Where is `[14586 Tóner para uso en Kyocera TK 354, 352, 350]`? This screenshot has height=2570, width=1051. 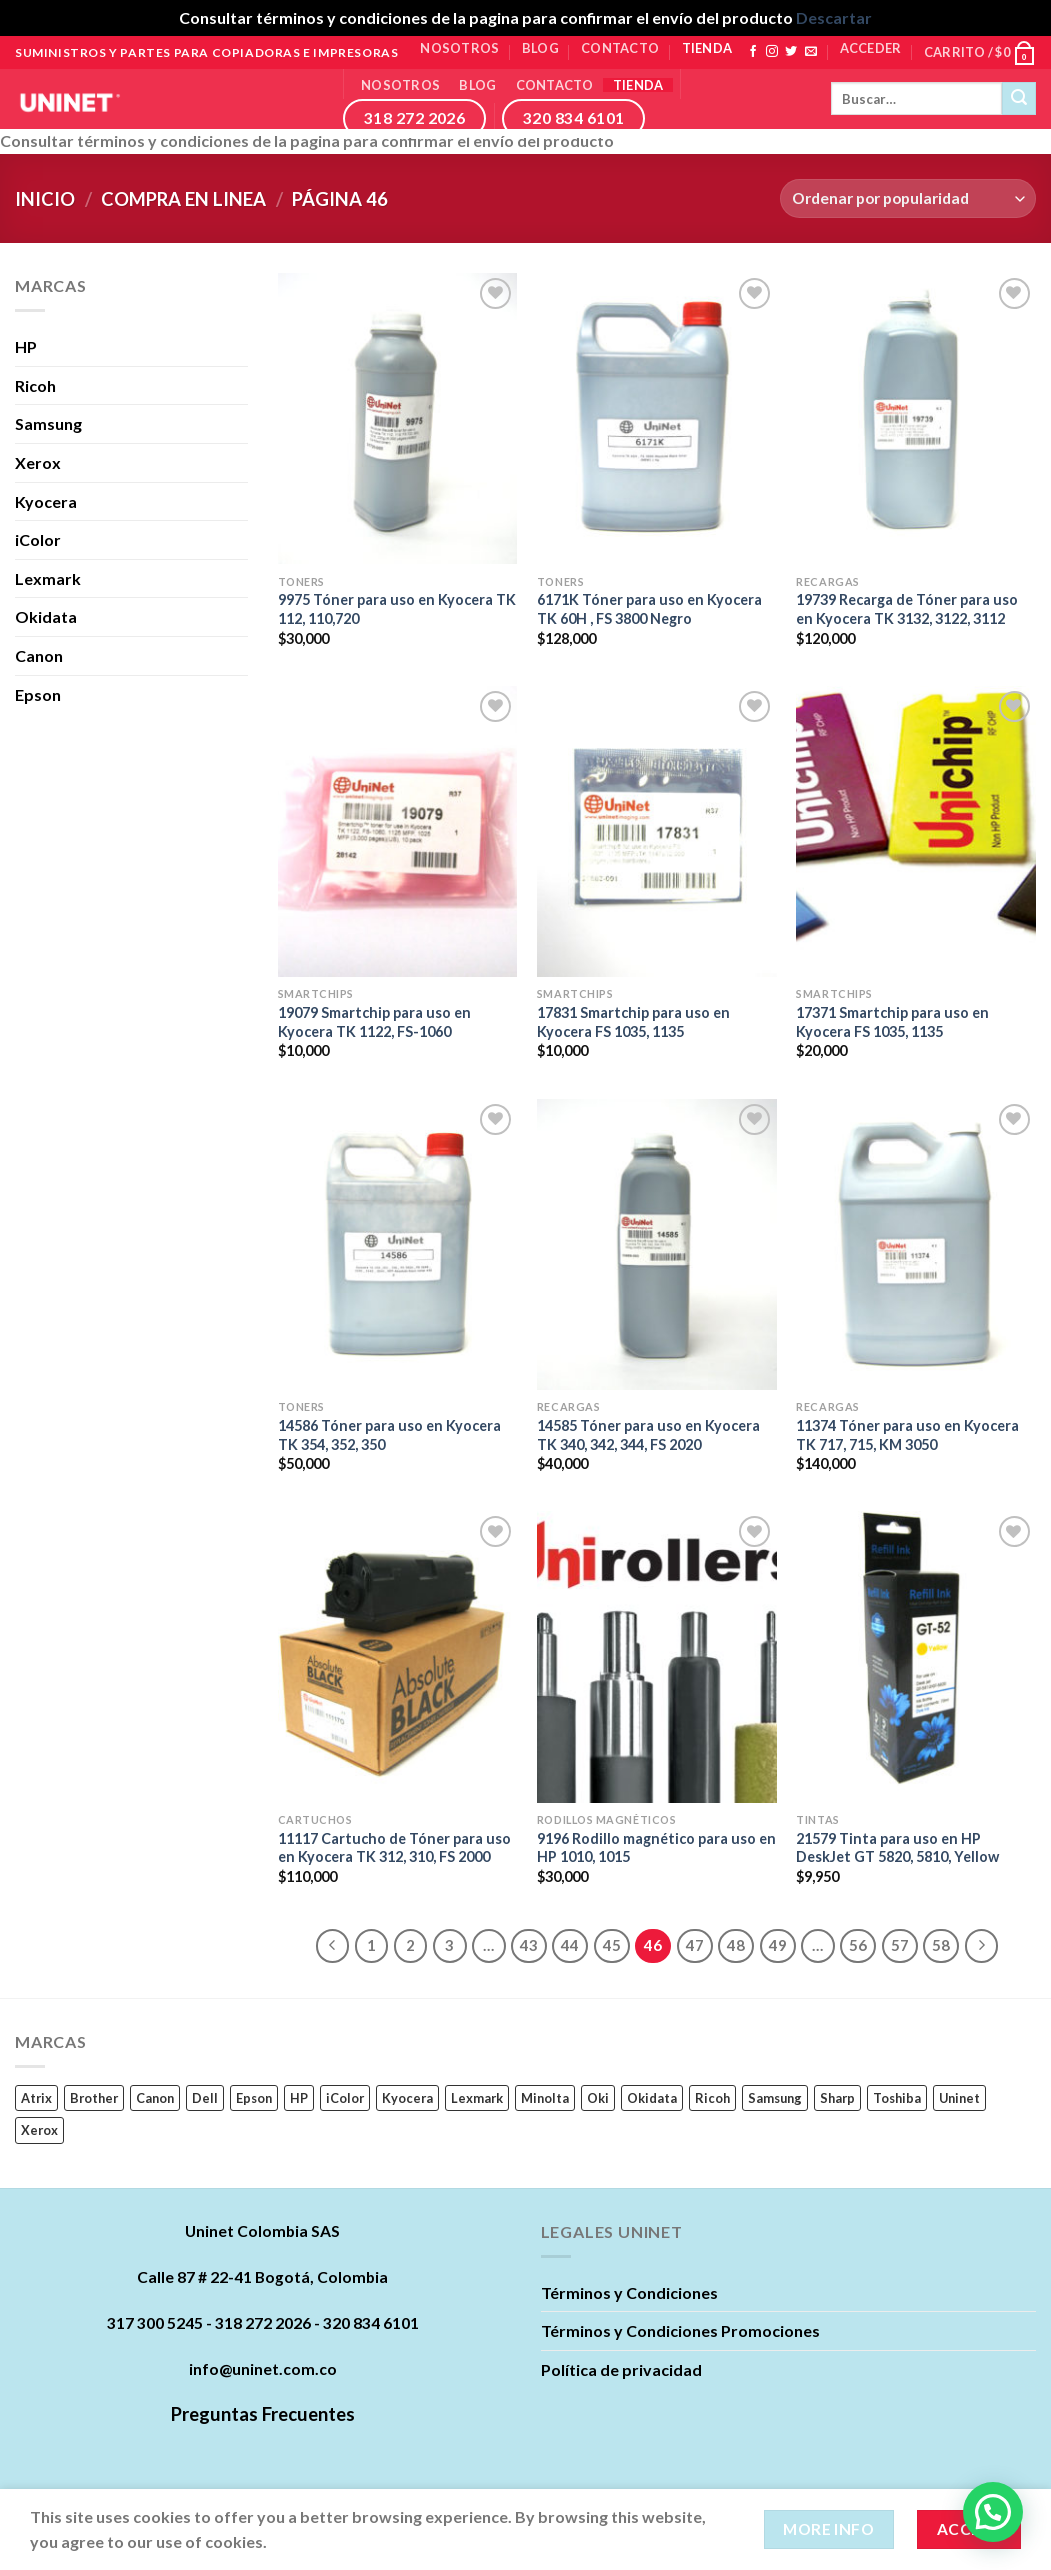 [14586 Tóner para uso en Kyocera TK 354, 352, 350] is located at coordinates (398, 1244).